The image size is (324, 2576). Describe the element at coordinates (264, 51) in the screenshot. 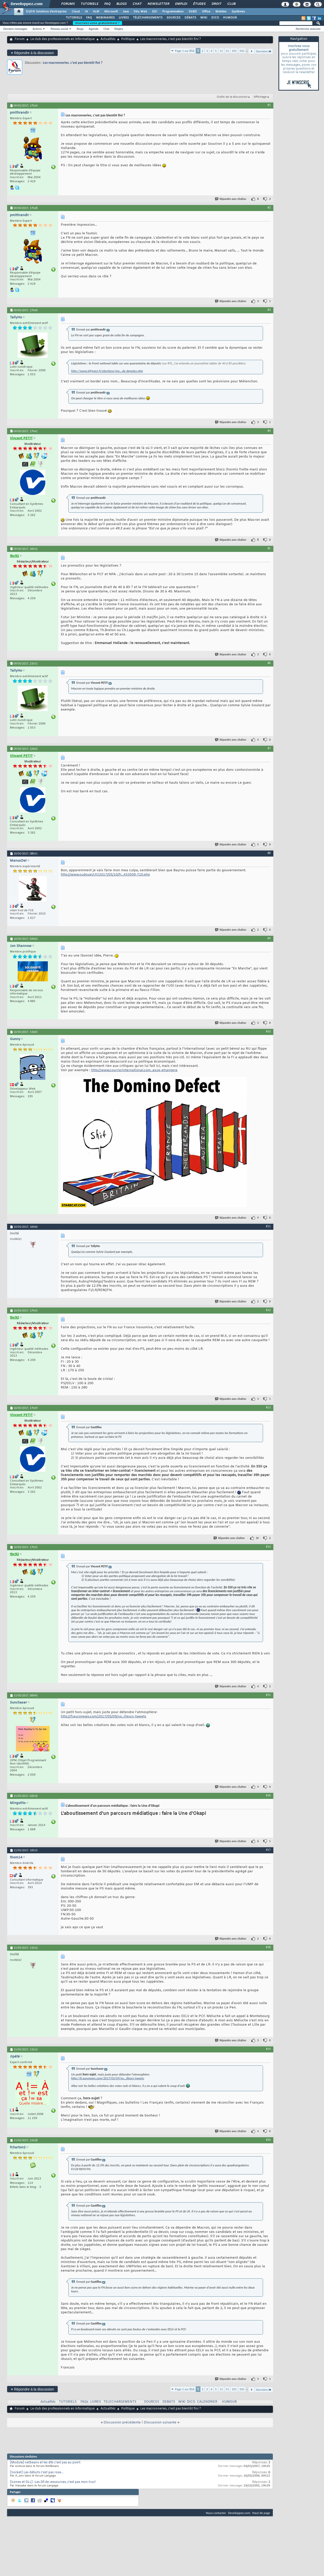

I see `Dernière` at that location.